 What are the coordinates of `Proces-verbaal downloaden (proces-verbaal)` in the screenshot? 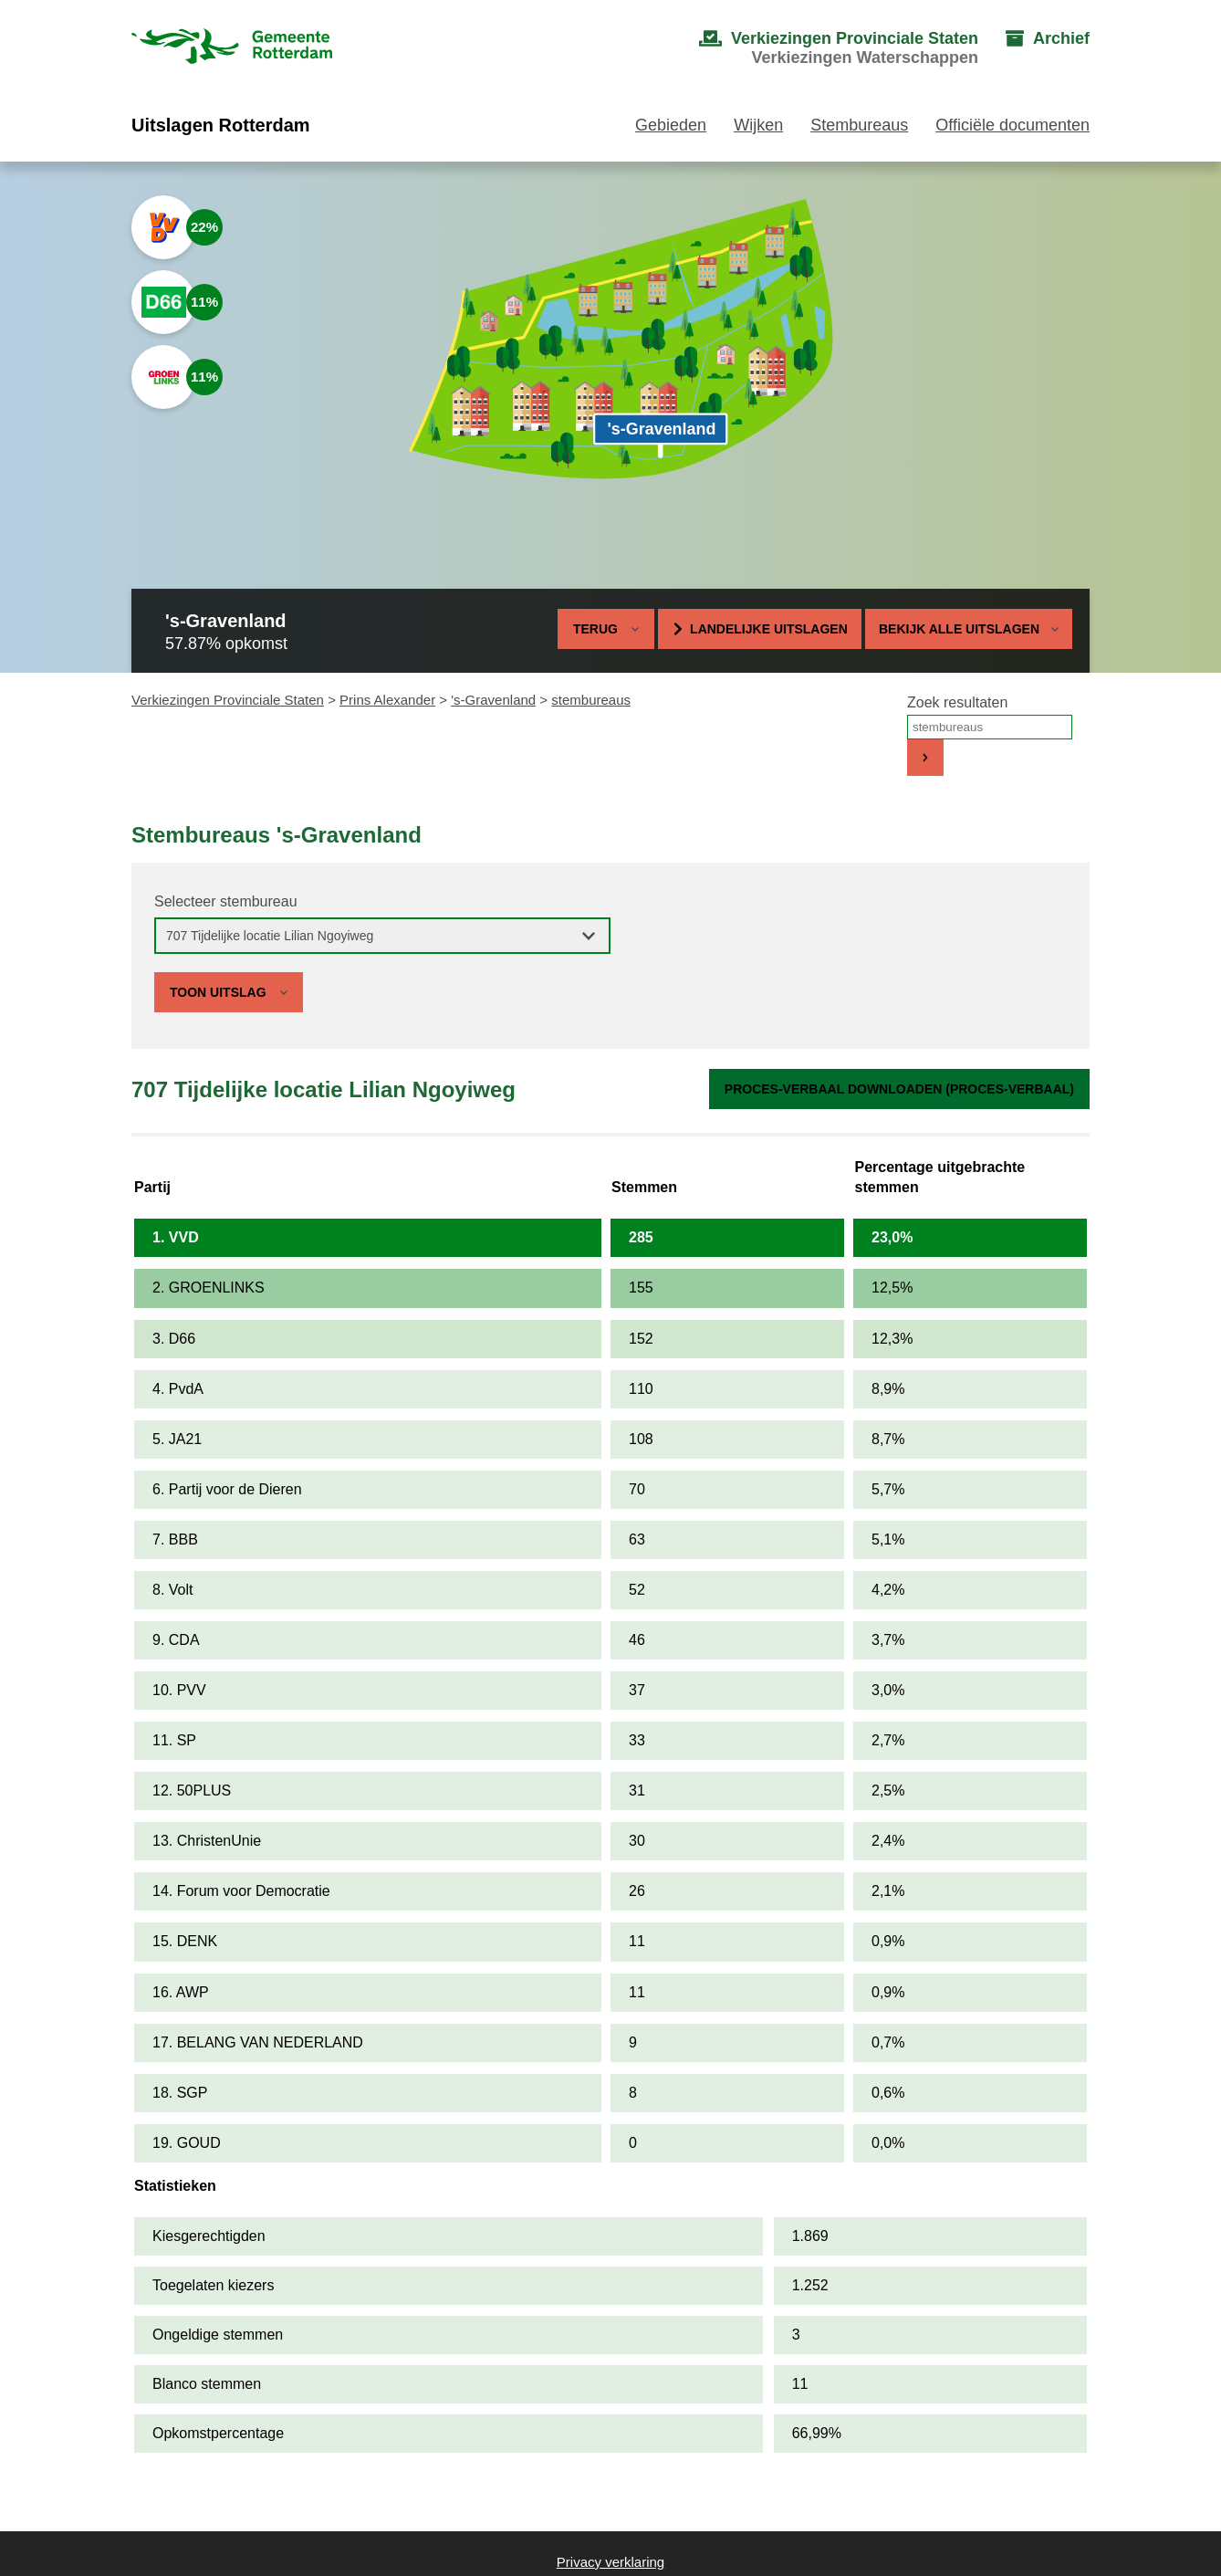 It's located at (899, 1089).